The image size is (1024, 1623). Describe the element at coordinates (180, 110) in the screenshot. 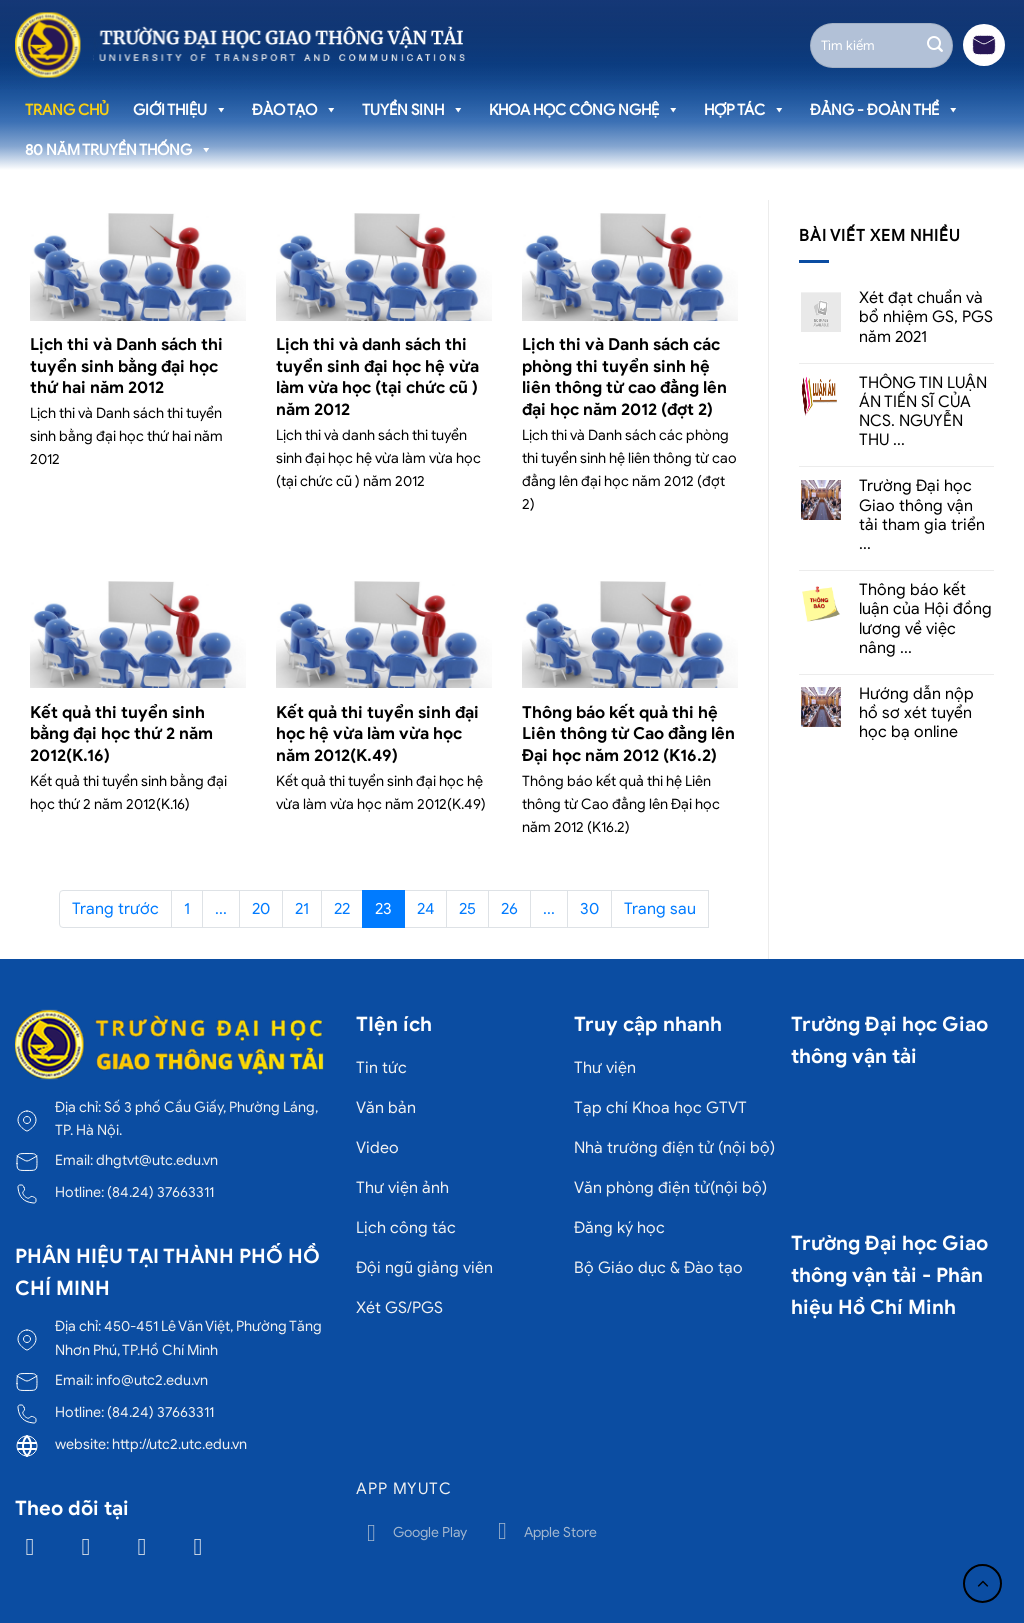

I see `Giới thiệu` at that location.